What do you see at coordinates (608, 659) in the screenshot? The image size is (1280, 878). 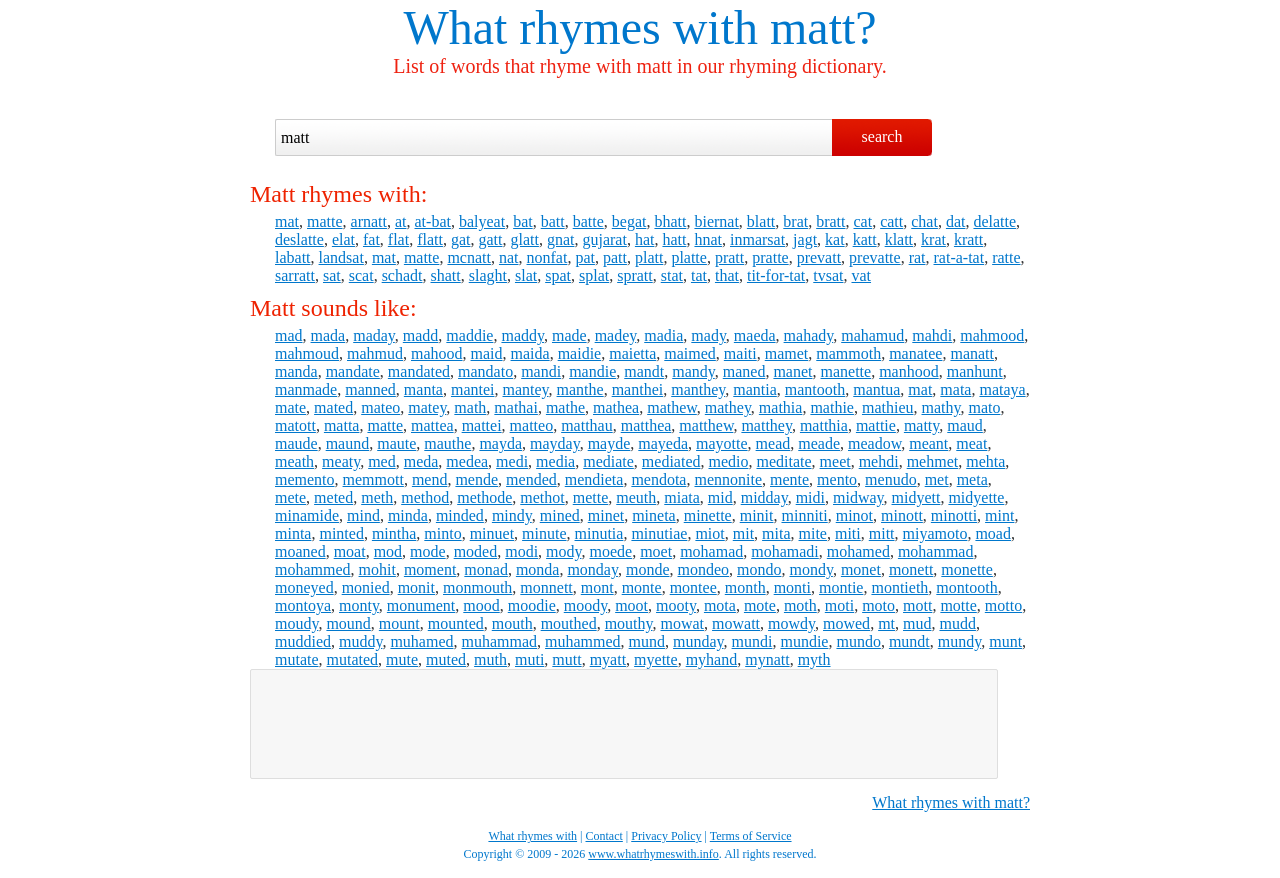 I see `myatt` at bounding box center [608, 659].